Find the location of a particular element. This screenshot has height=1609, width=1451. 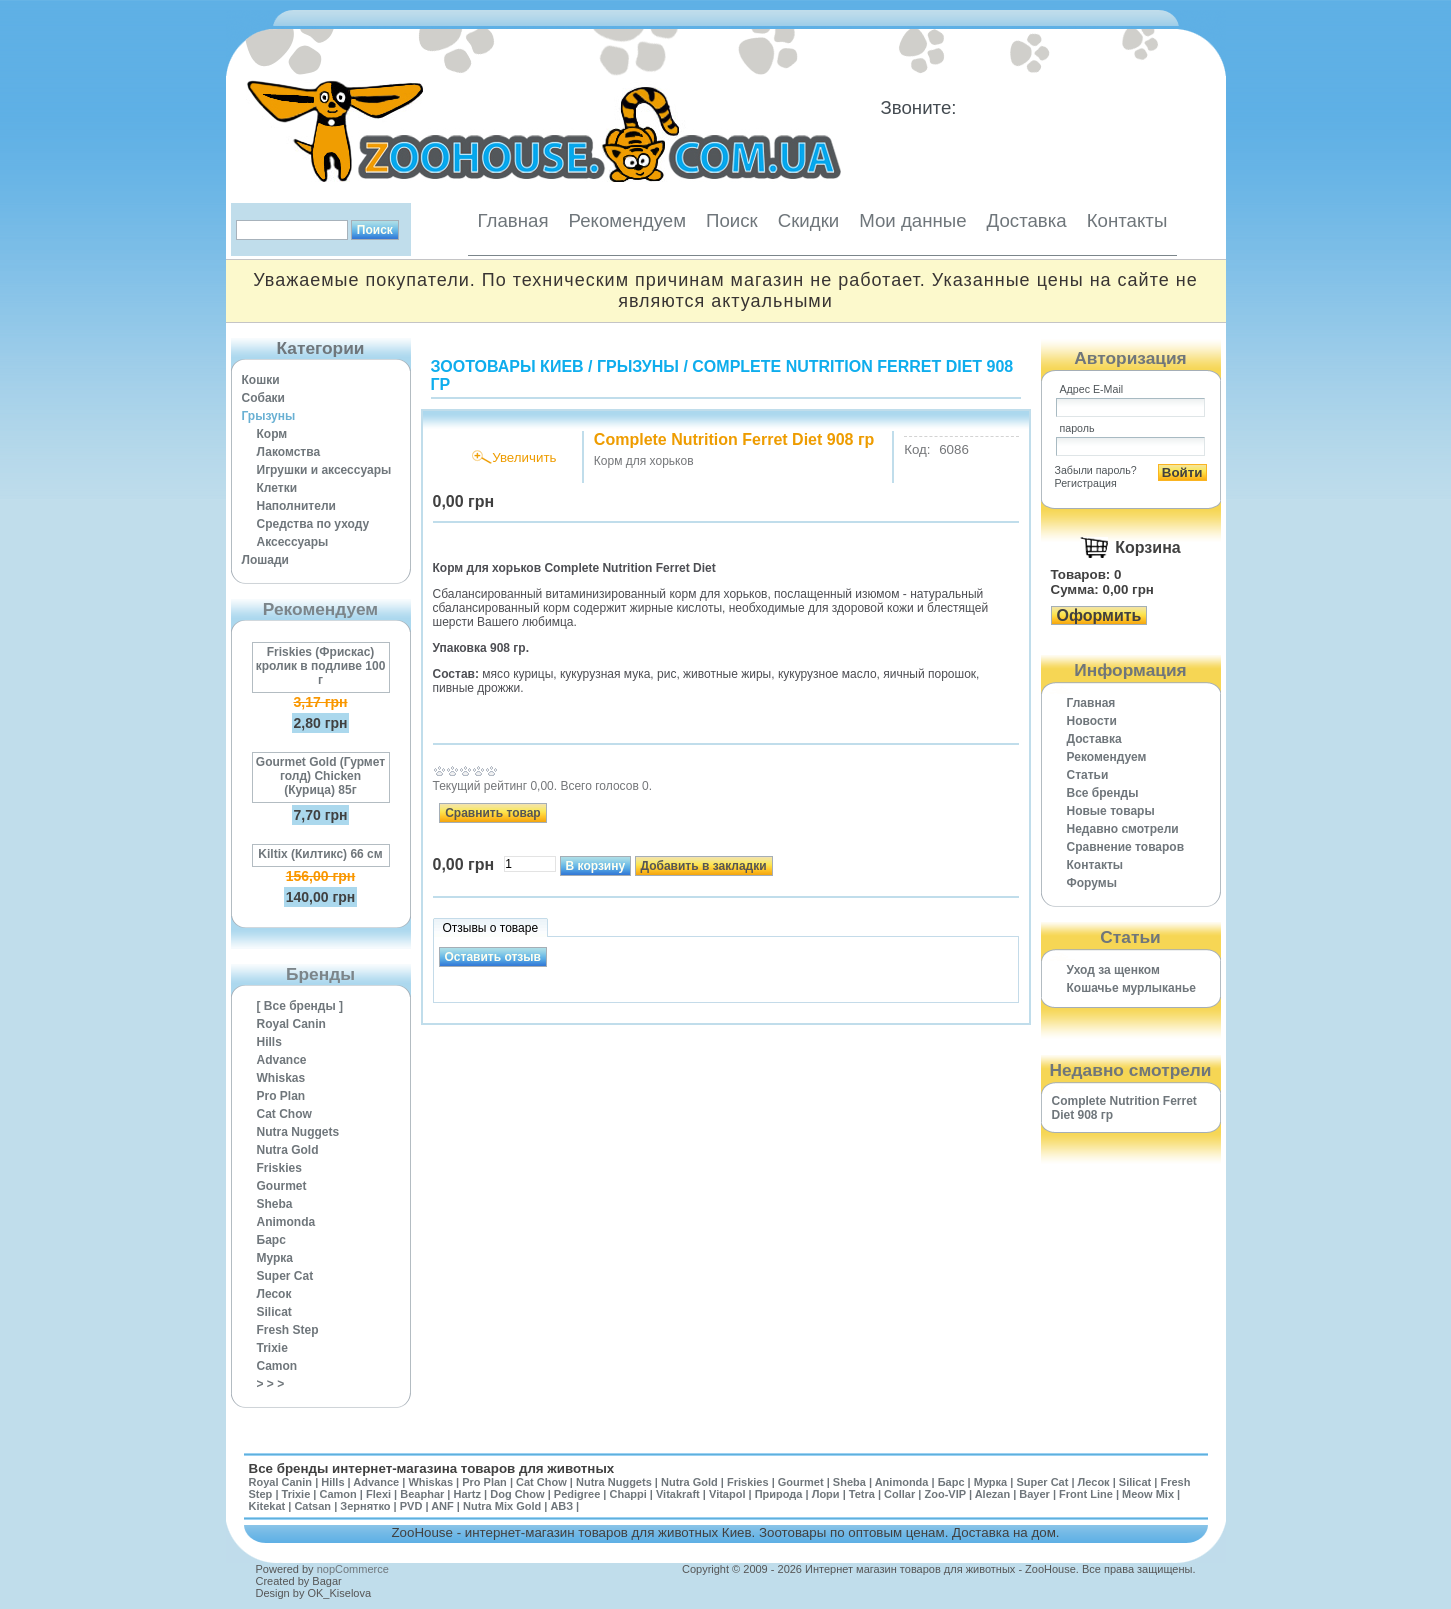

Royal Canin is located at coordinates (291, 1024).